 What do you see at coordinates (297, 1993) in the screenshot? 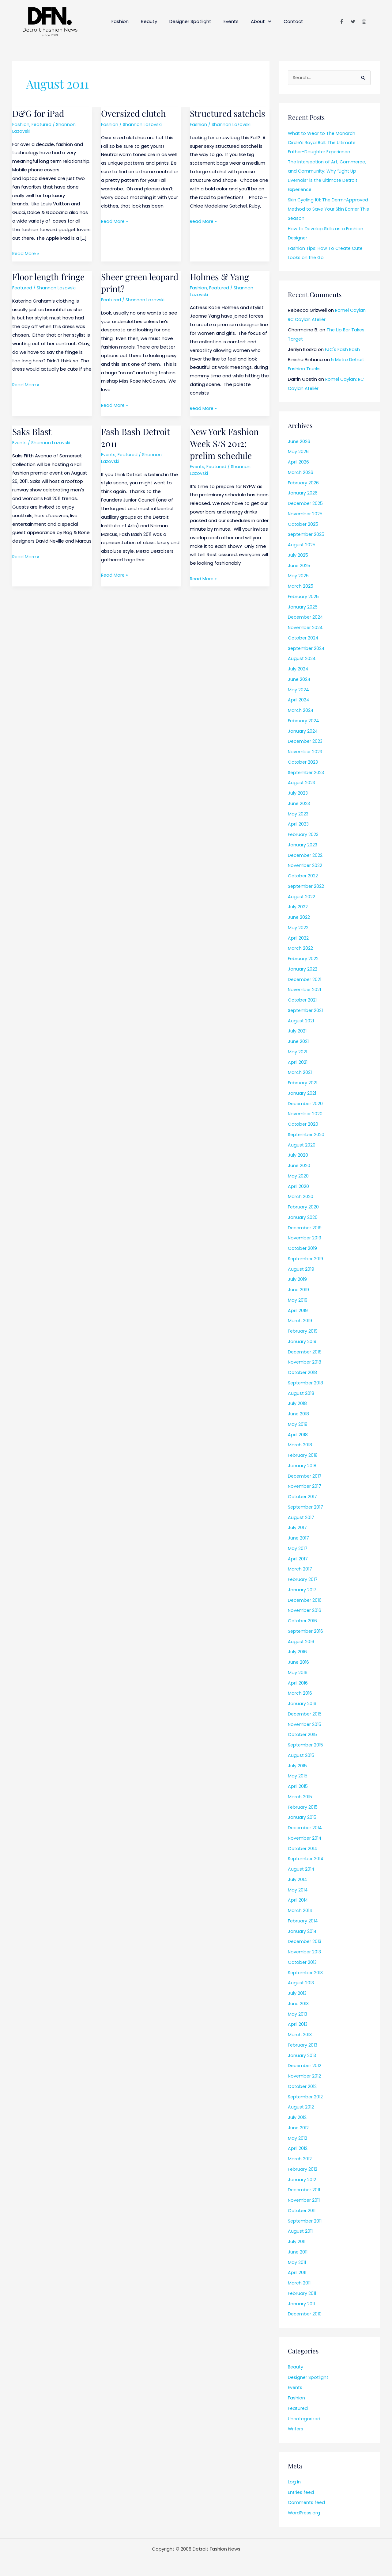
I see `July 2013` at bounding box center [297, 1993].